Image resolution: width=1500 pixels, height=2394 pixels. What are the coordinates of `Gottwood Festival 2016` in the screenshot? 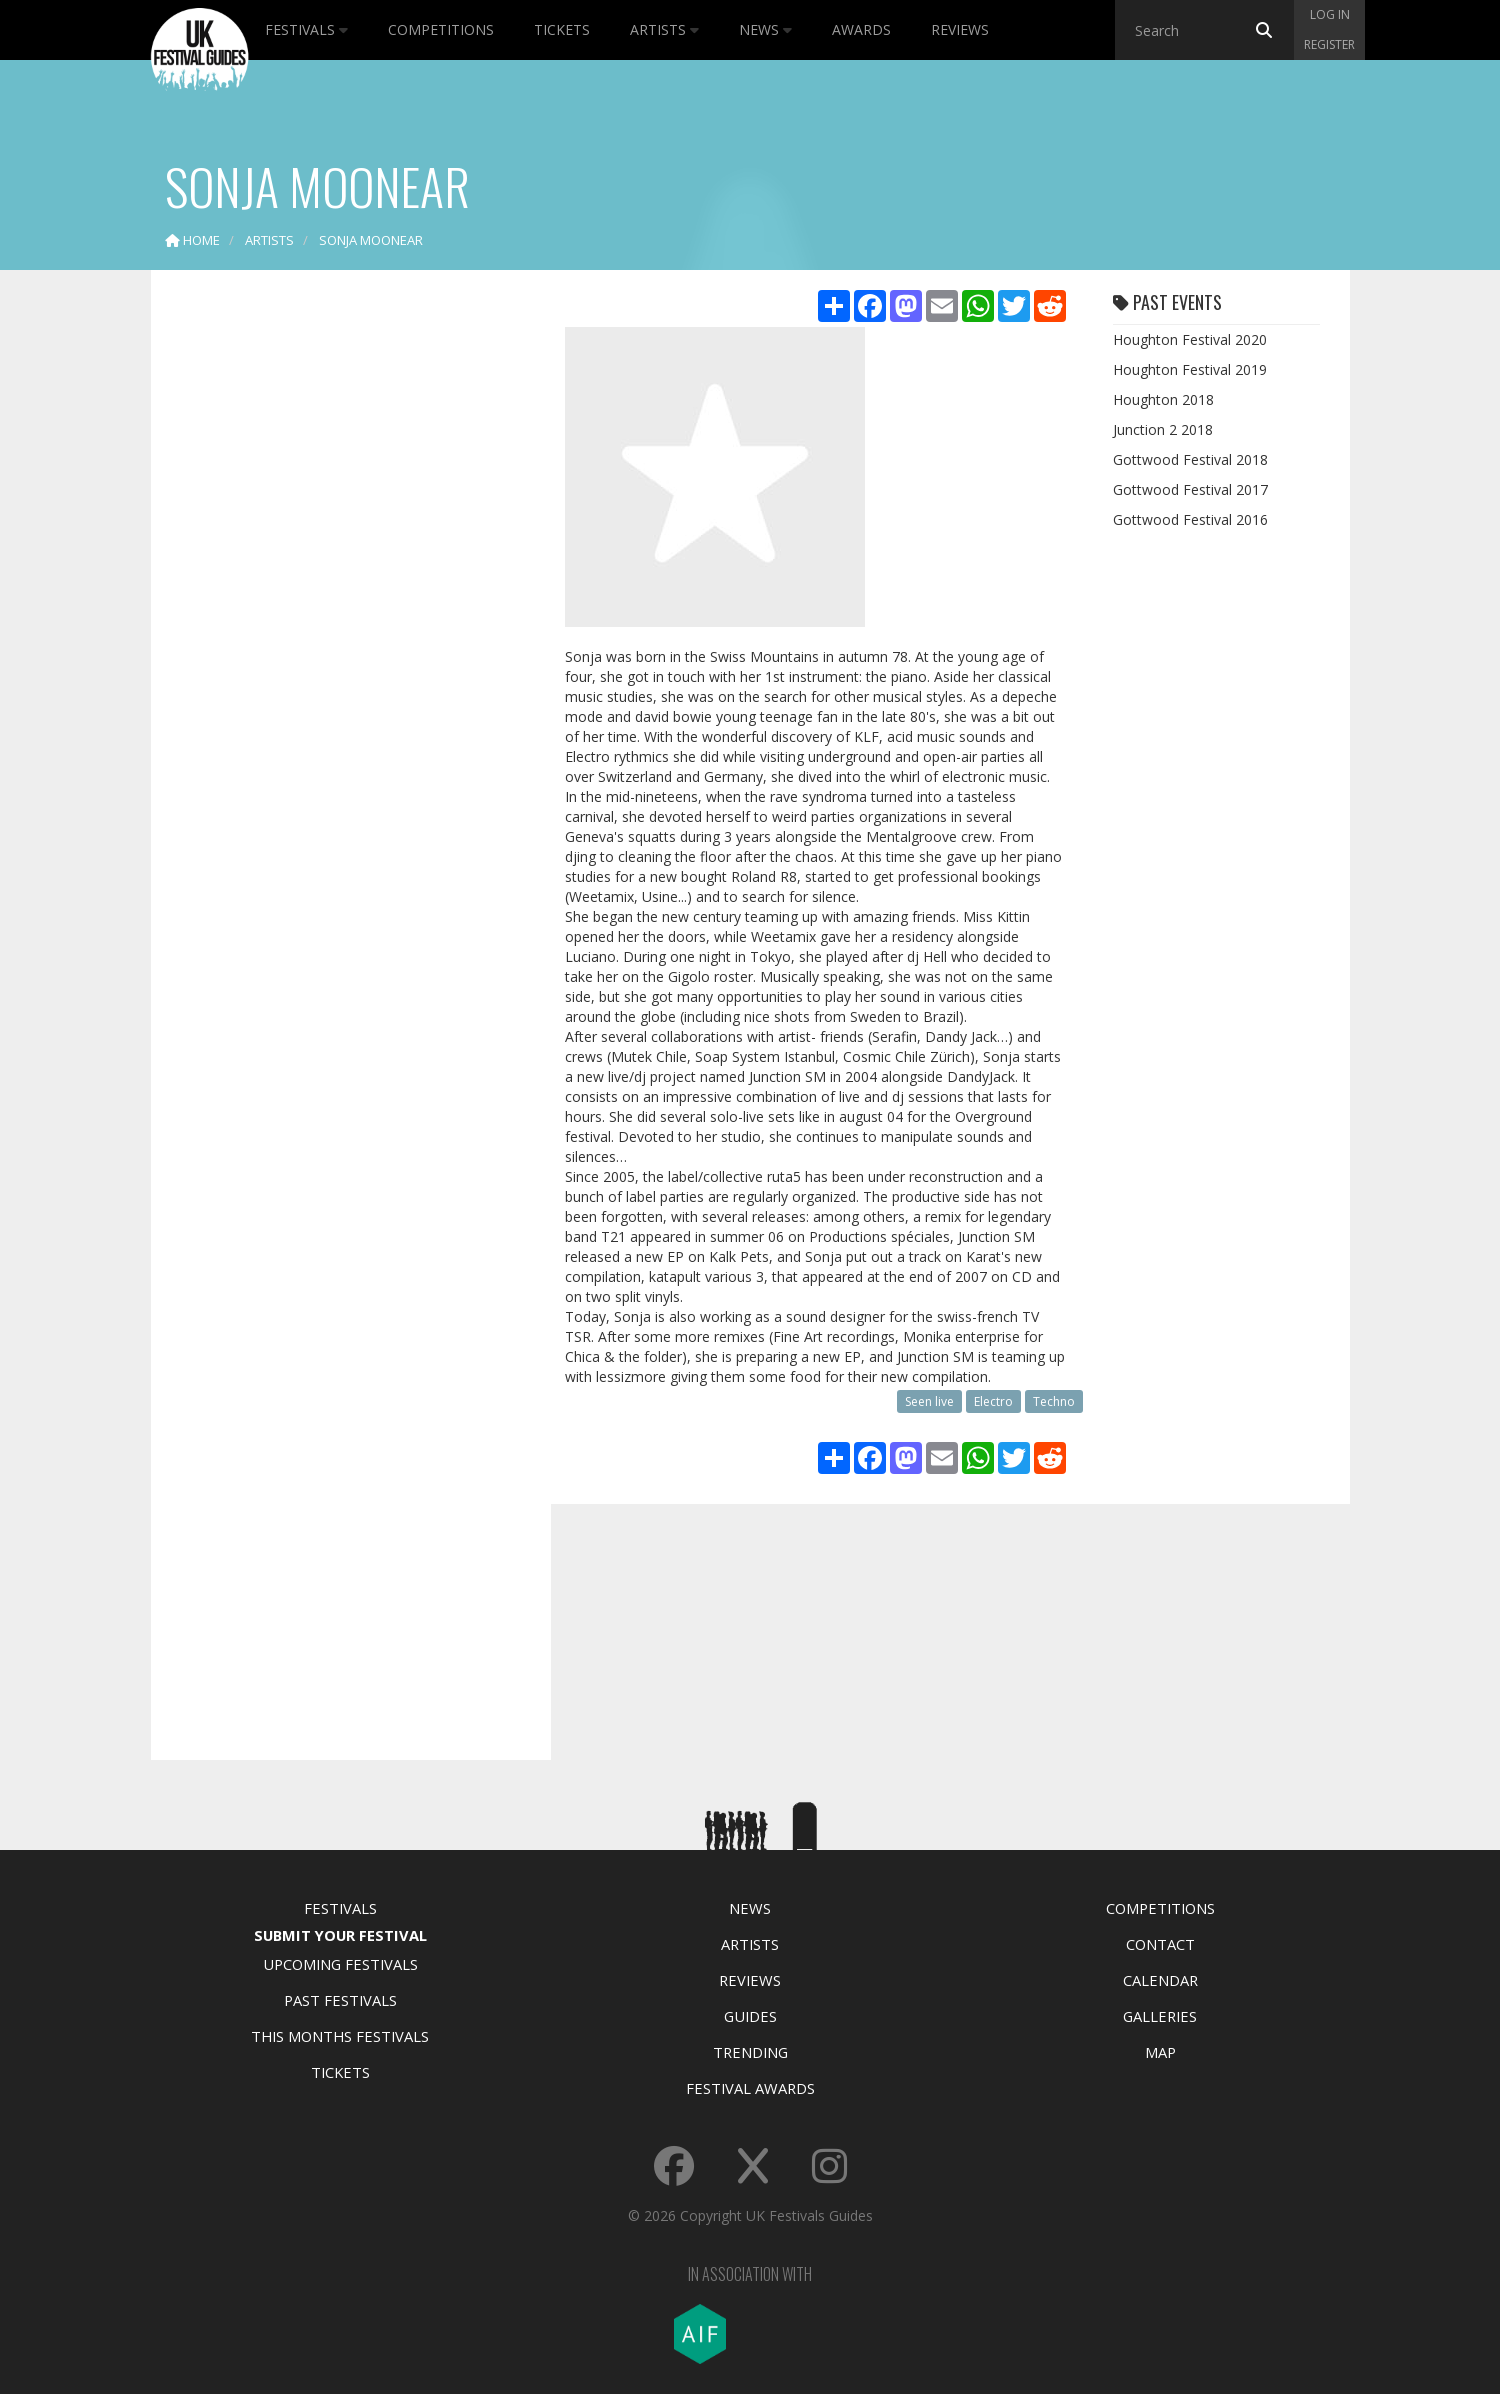 It's located at (1190, 519).